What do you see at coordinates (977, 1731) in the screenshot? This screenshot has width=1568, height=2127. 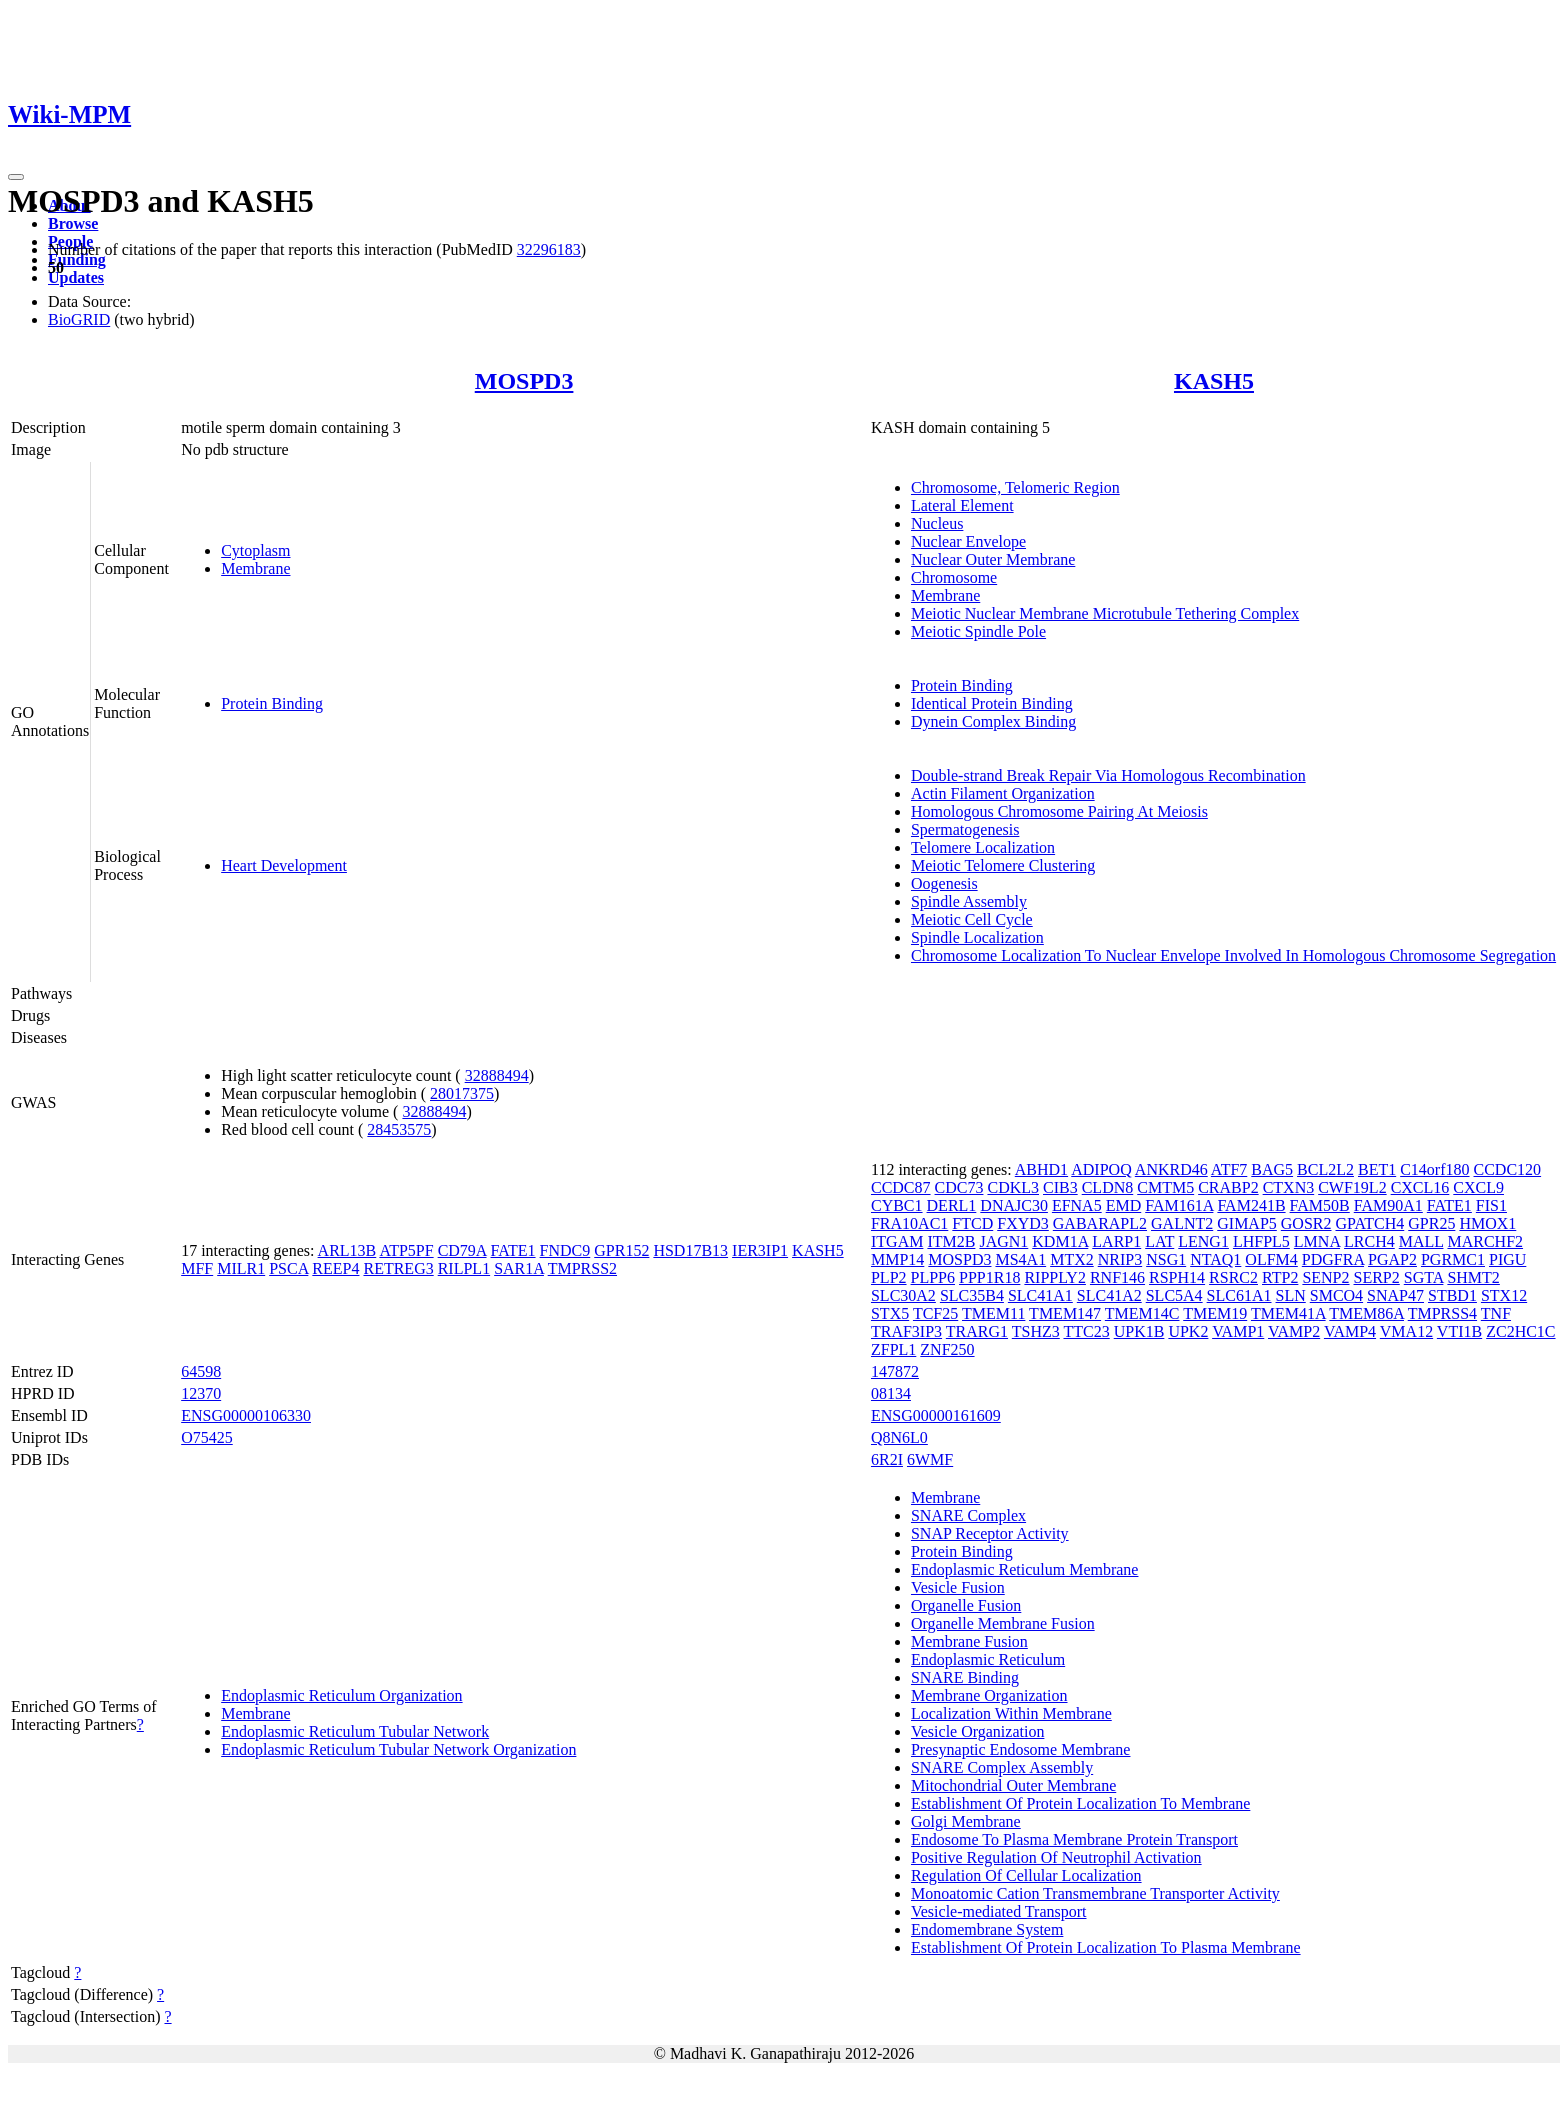 I see `Vesicle Organization` at bounding box center [977, 1731].